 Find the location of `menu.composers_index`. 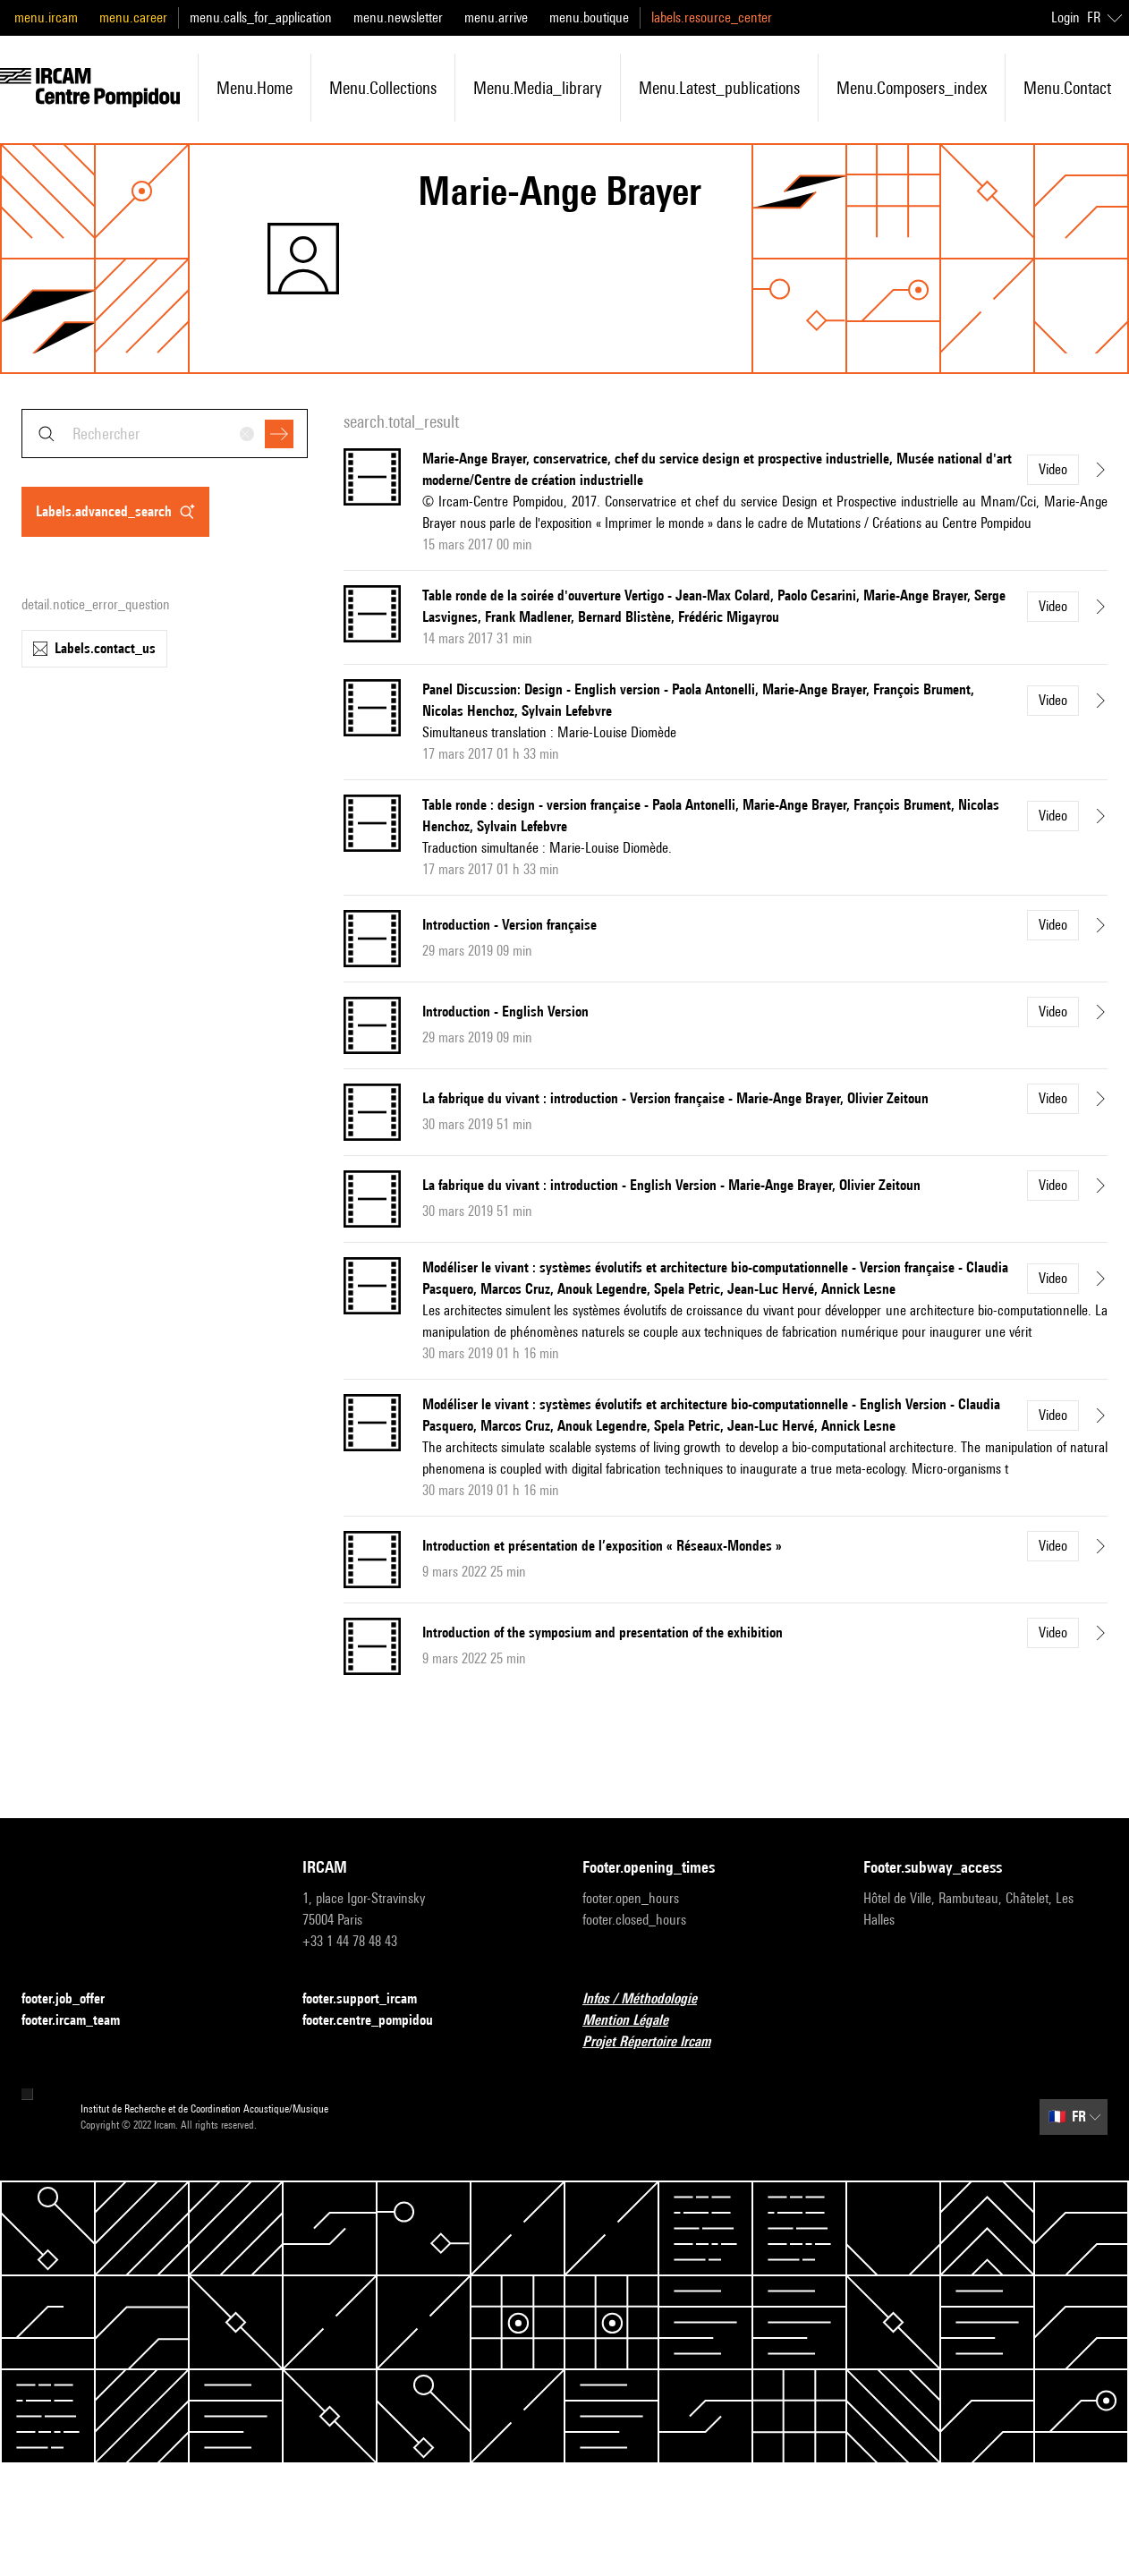

menu.composers_index is located at coordinates (911, 88).